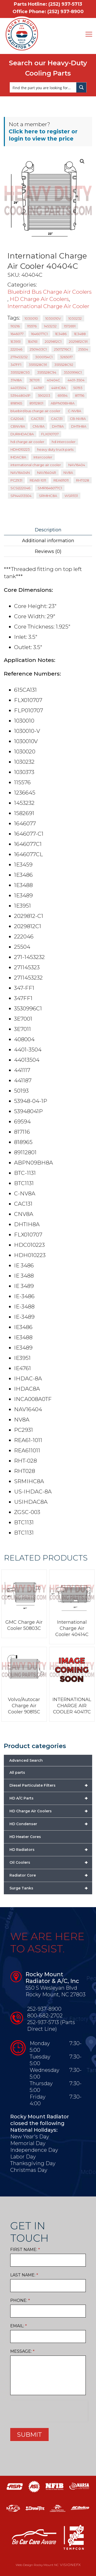 The height and width of the screenshot is (2576, 96). What do you see at coordinates (63, 395) in the screenshot?
I see `69594` at bounding box center [63, 395].